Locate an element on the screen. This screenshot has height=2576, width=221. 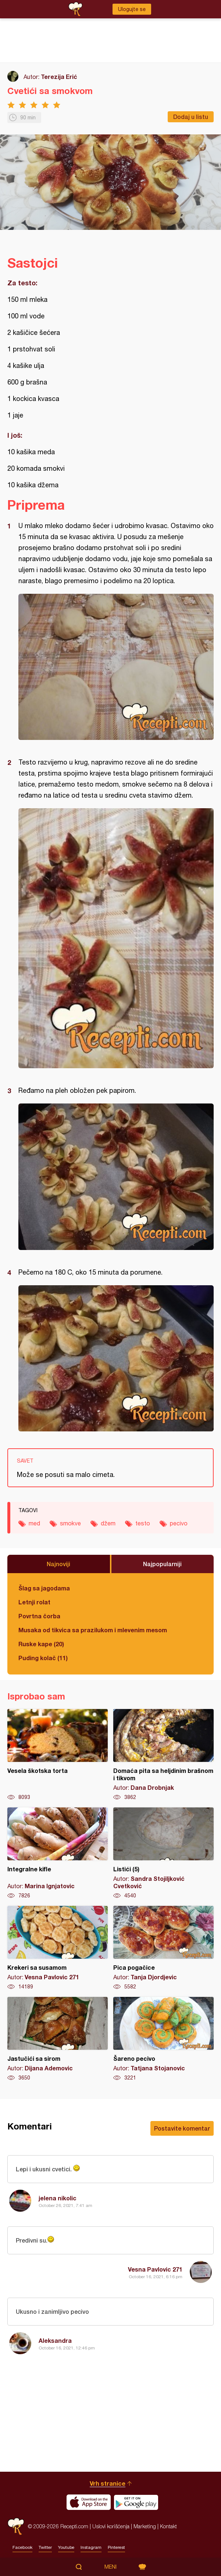
smokve is located at coordinates (70, 1523).